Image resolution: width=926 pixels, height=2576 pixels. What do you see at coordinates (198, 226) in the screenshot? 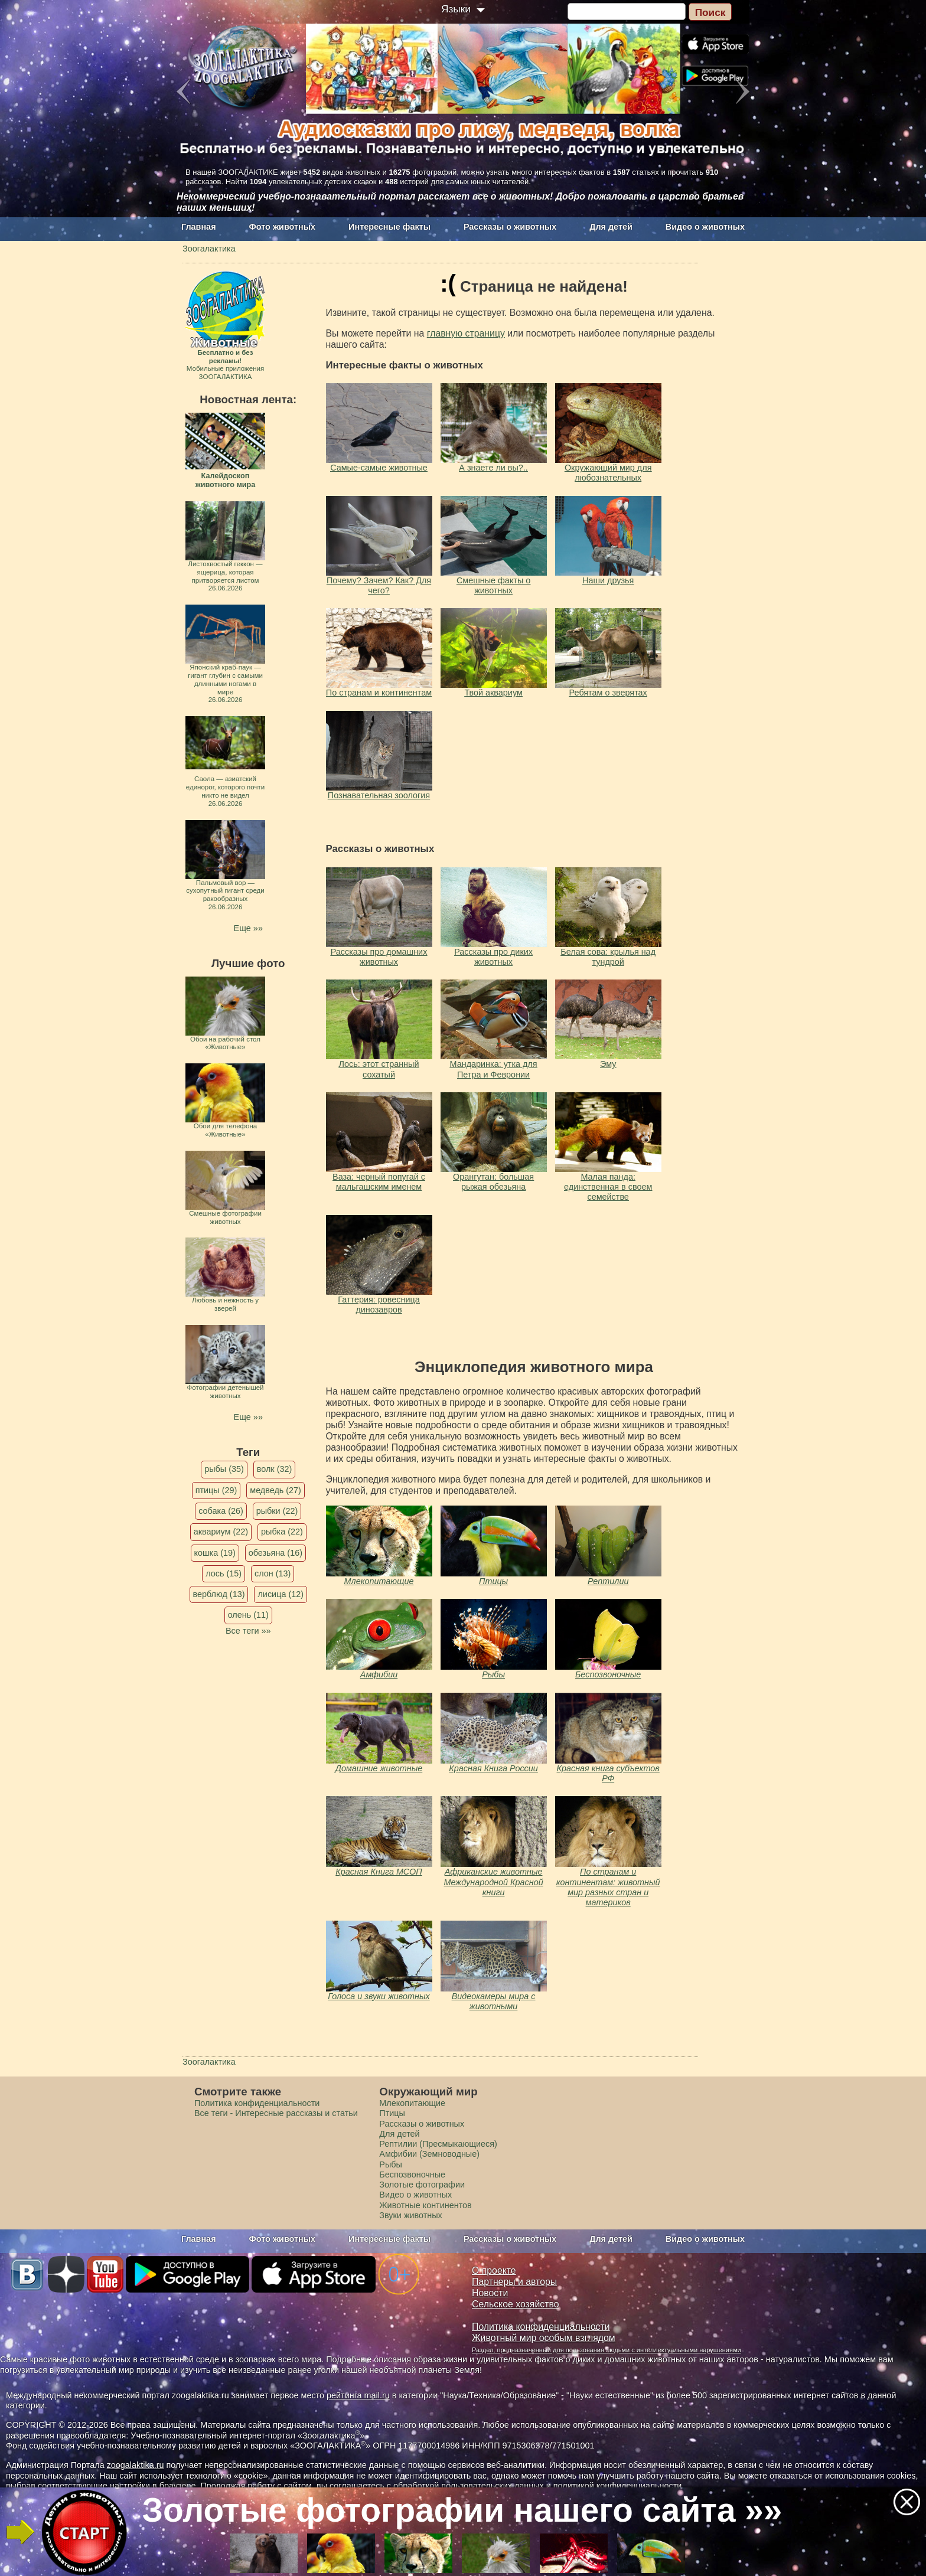
I see `Главная` at bounding box center [198, 226].